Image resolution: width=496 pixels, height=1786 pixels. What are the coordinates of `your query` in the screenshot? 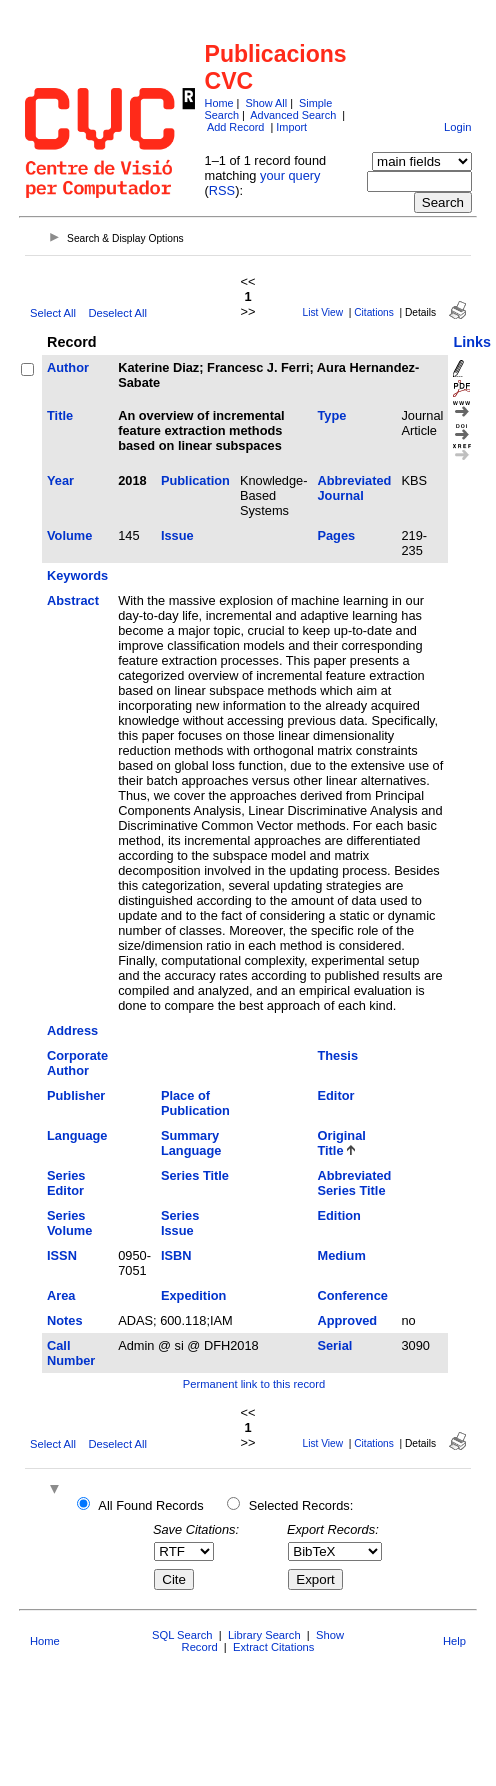 It's located at (290, 175).